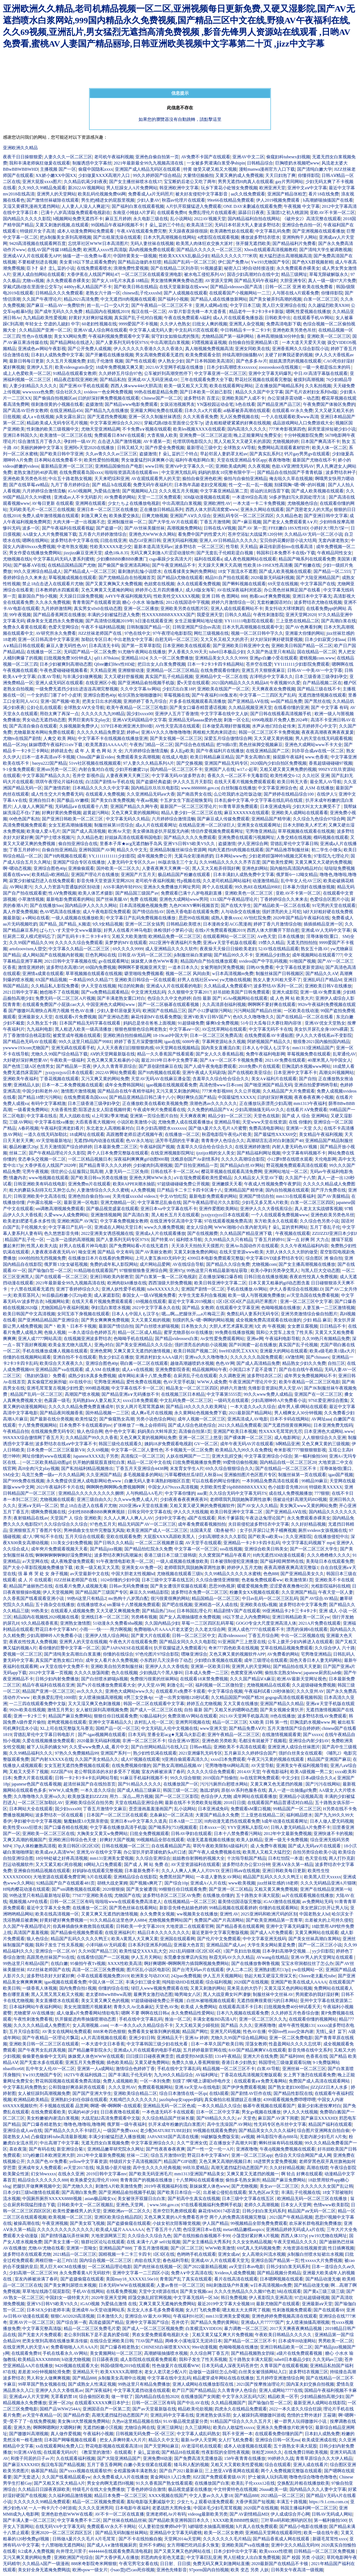 The image size is (360, 2576). Describe the element at coordinates (304, 1363) in the screenshot. I see `精品熟女少妇久久免费` at that location.